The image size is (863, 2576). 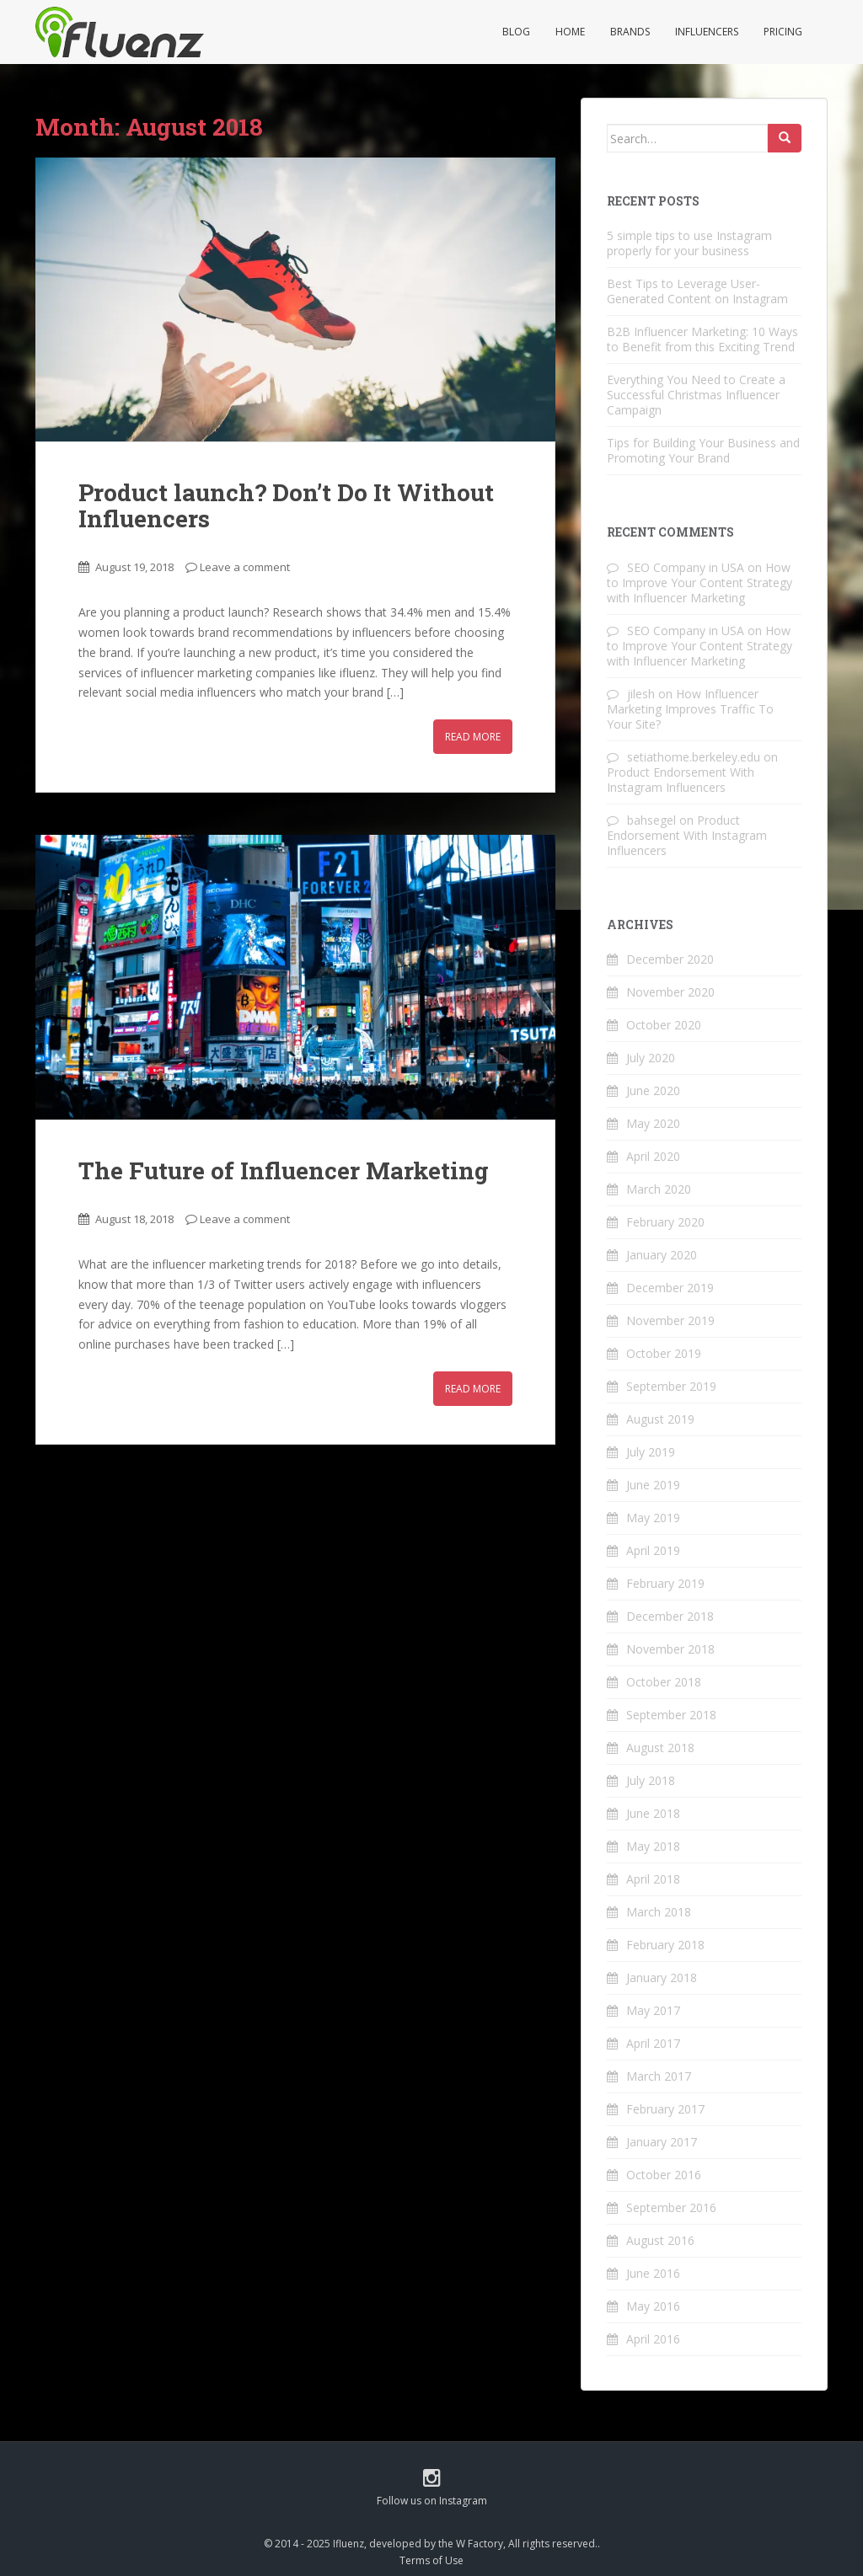 What do you see at coordinates (653, 1550) in the screenshot?
I see `April 2019` at bounding box center [653, 1550].